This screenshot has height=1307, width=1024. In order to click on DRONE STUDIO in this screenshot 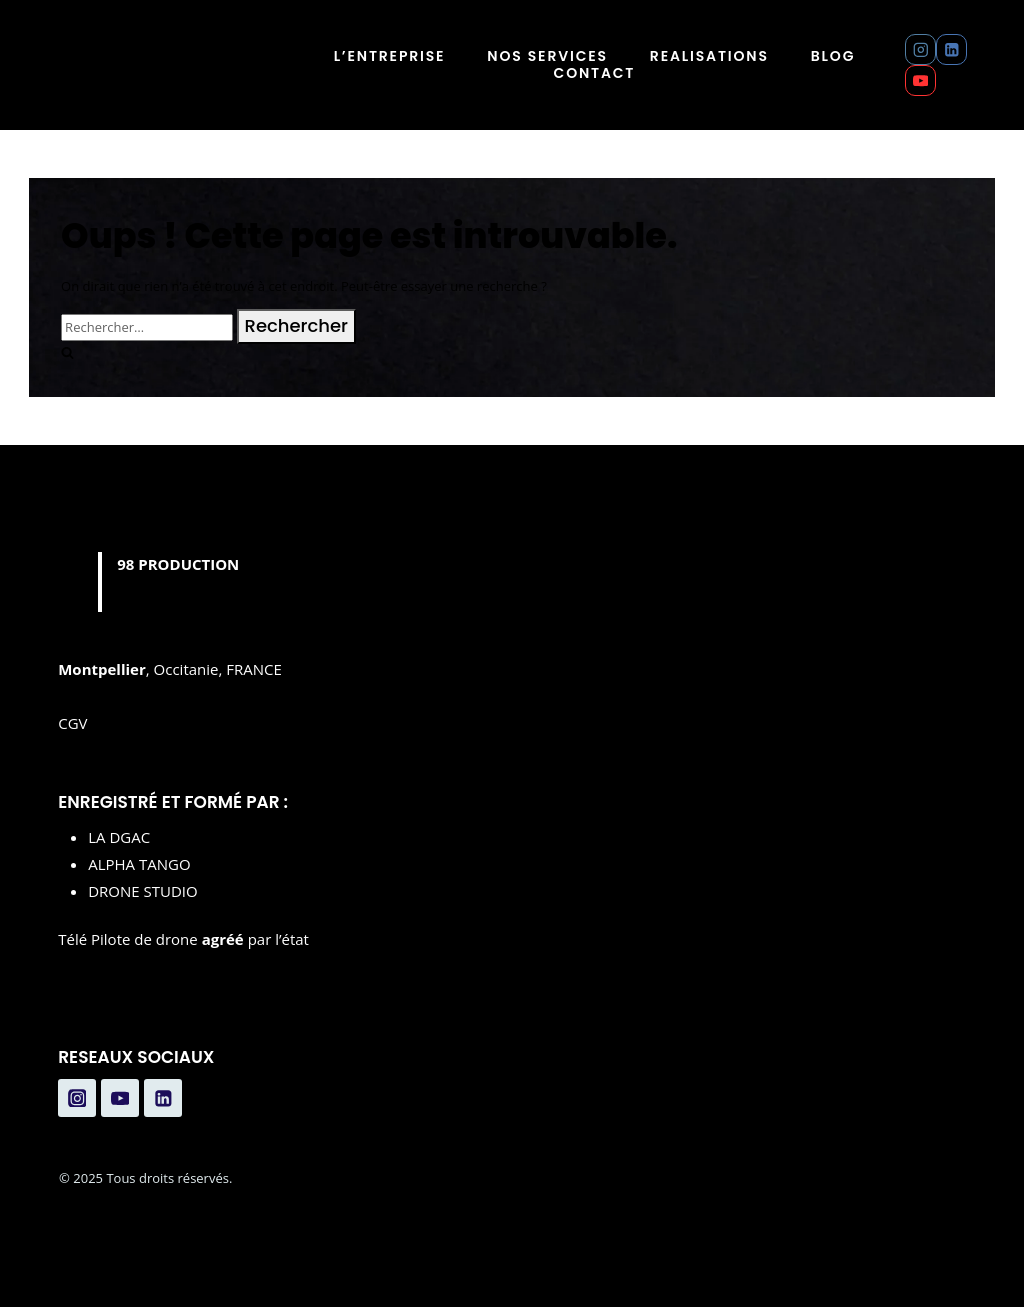, I will do `click(143, 891)`.